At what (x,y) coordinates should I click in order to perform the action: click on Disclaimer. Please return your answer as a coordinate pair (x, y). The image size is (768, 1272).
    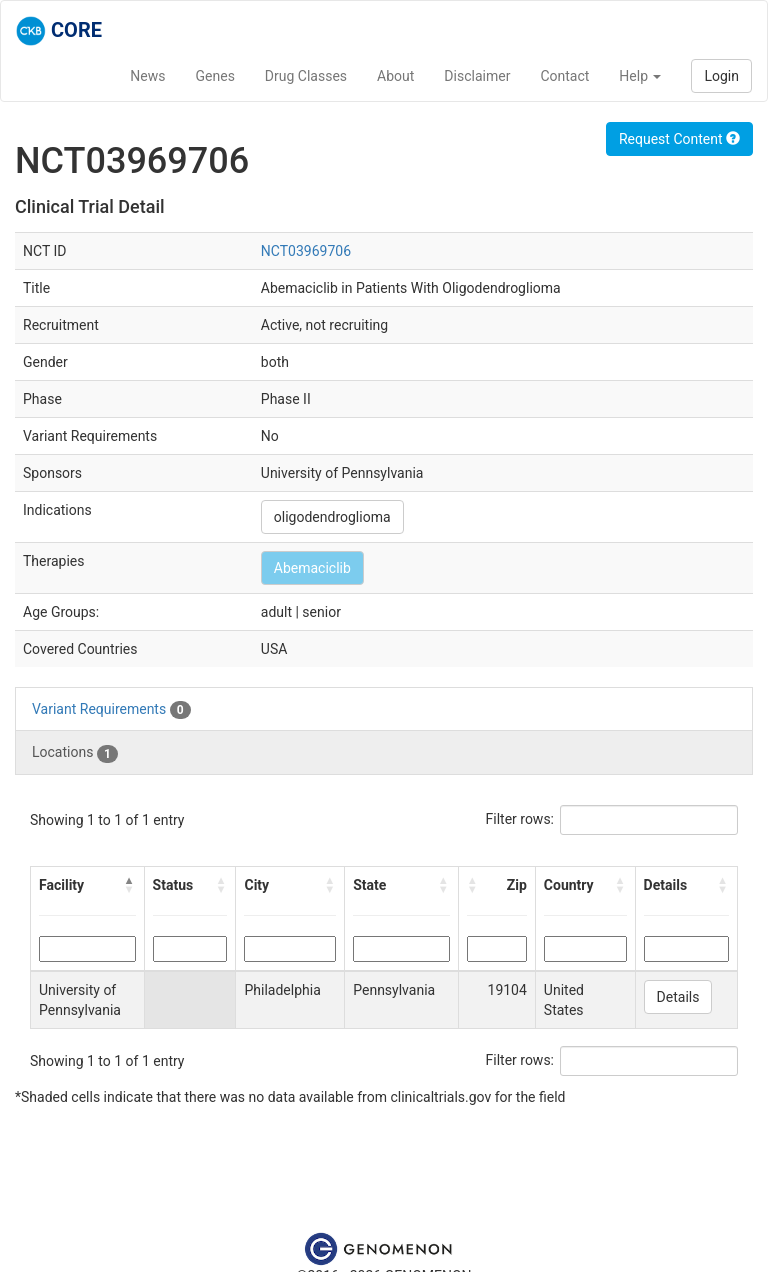
    Looking at the image, I should click on (477, 76).